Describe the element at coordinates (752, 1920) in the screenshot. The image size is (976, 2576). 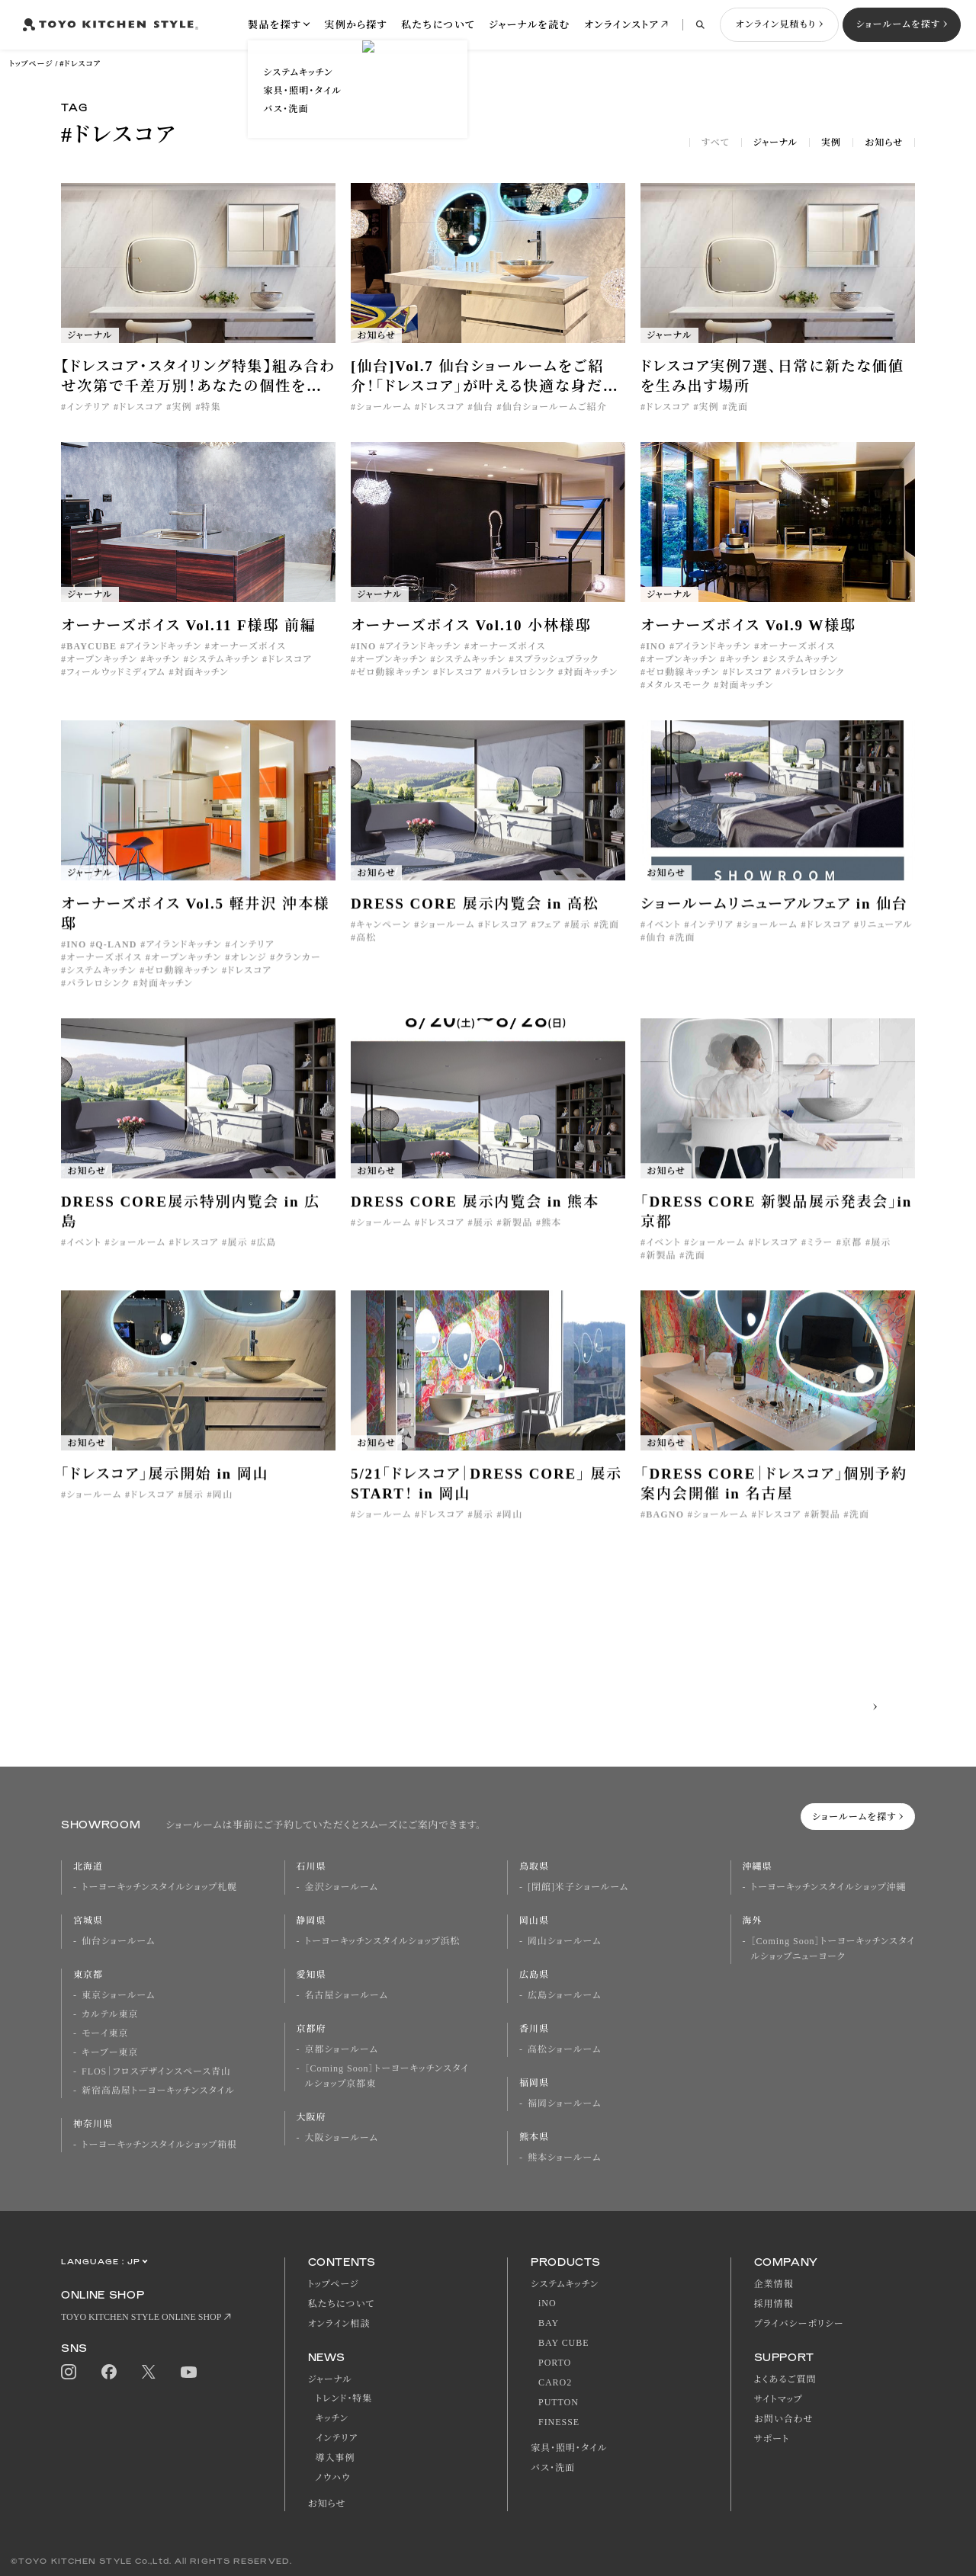
I see `海外` at that location.